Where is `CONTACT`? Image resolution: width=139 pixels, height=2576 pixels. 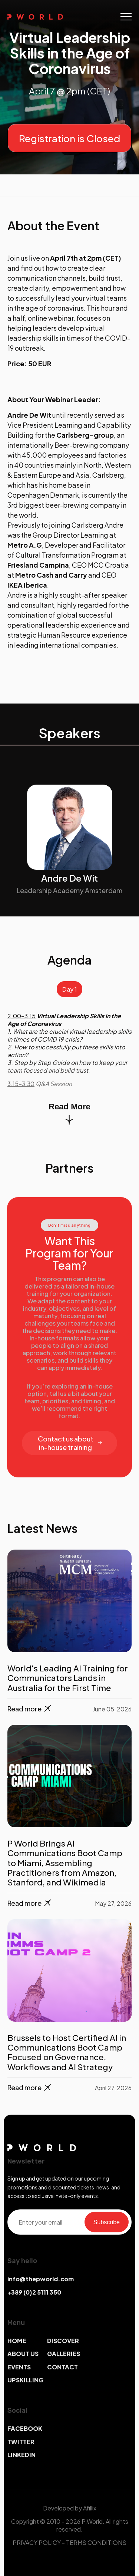
CONTACT is located at coordinates (62, 2367).